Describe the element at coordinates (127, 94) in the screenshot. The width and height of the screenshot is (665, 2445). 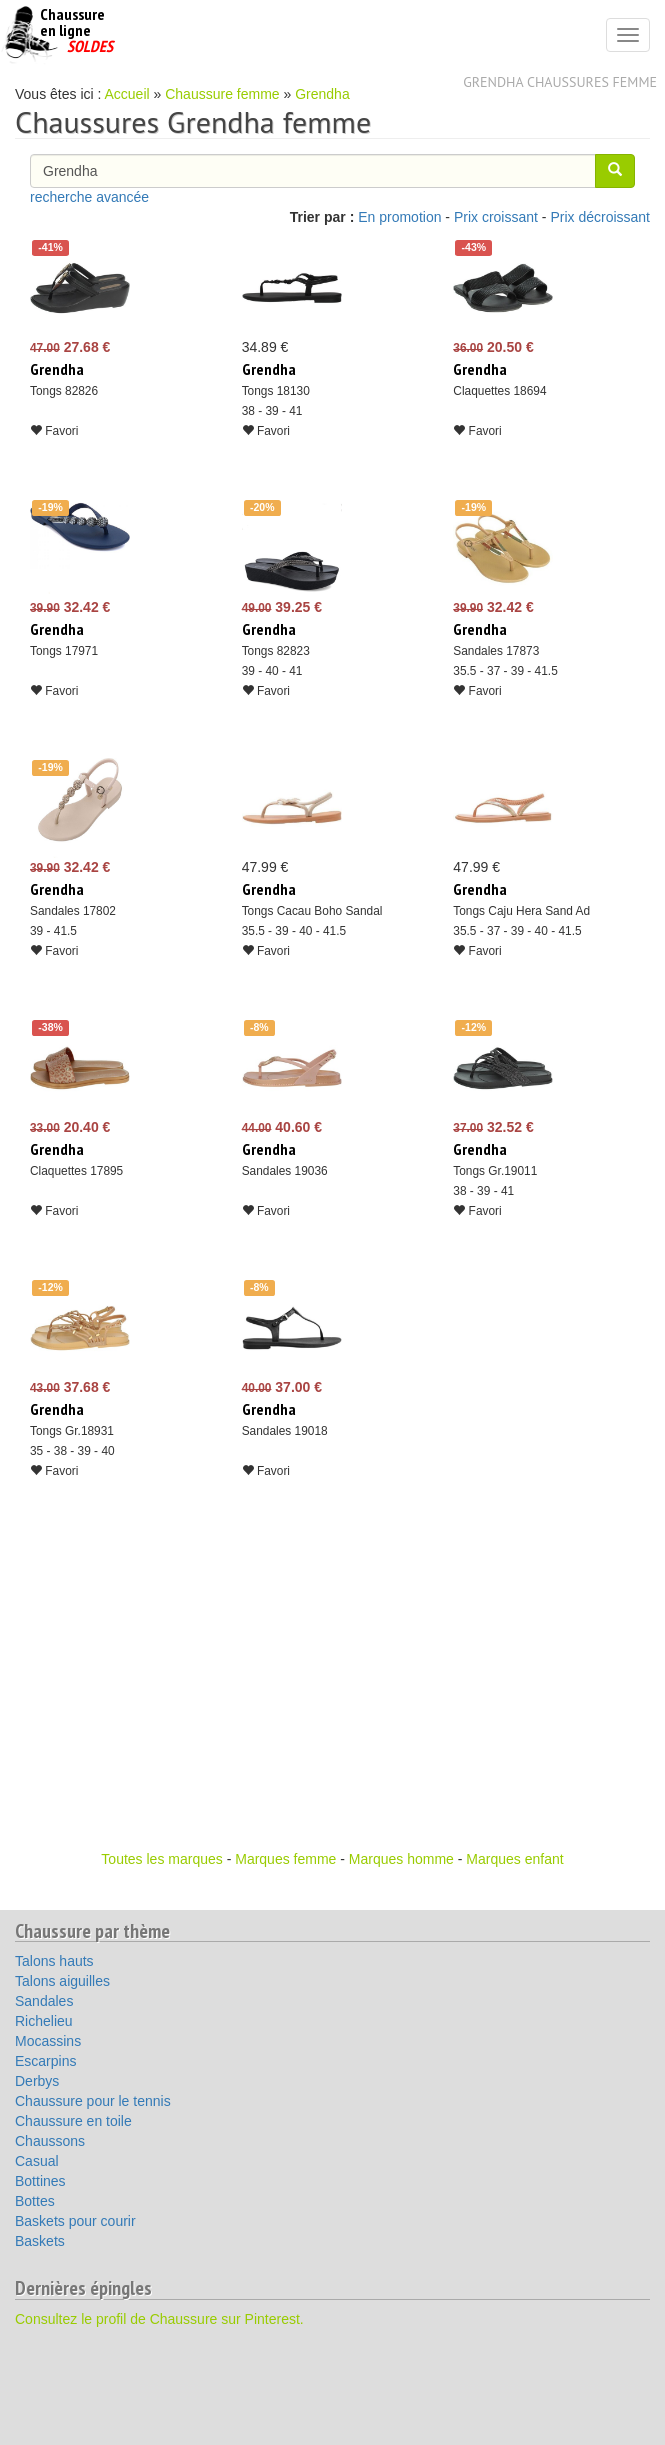
I see `Accueil` at that location.